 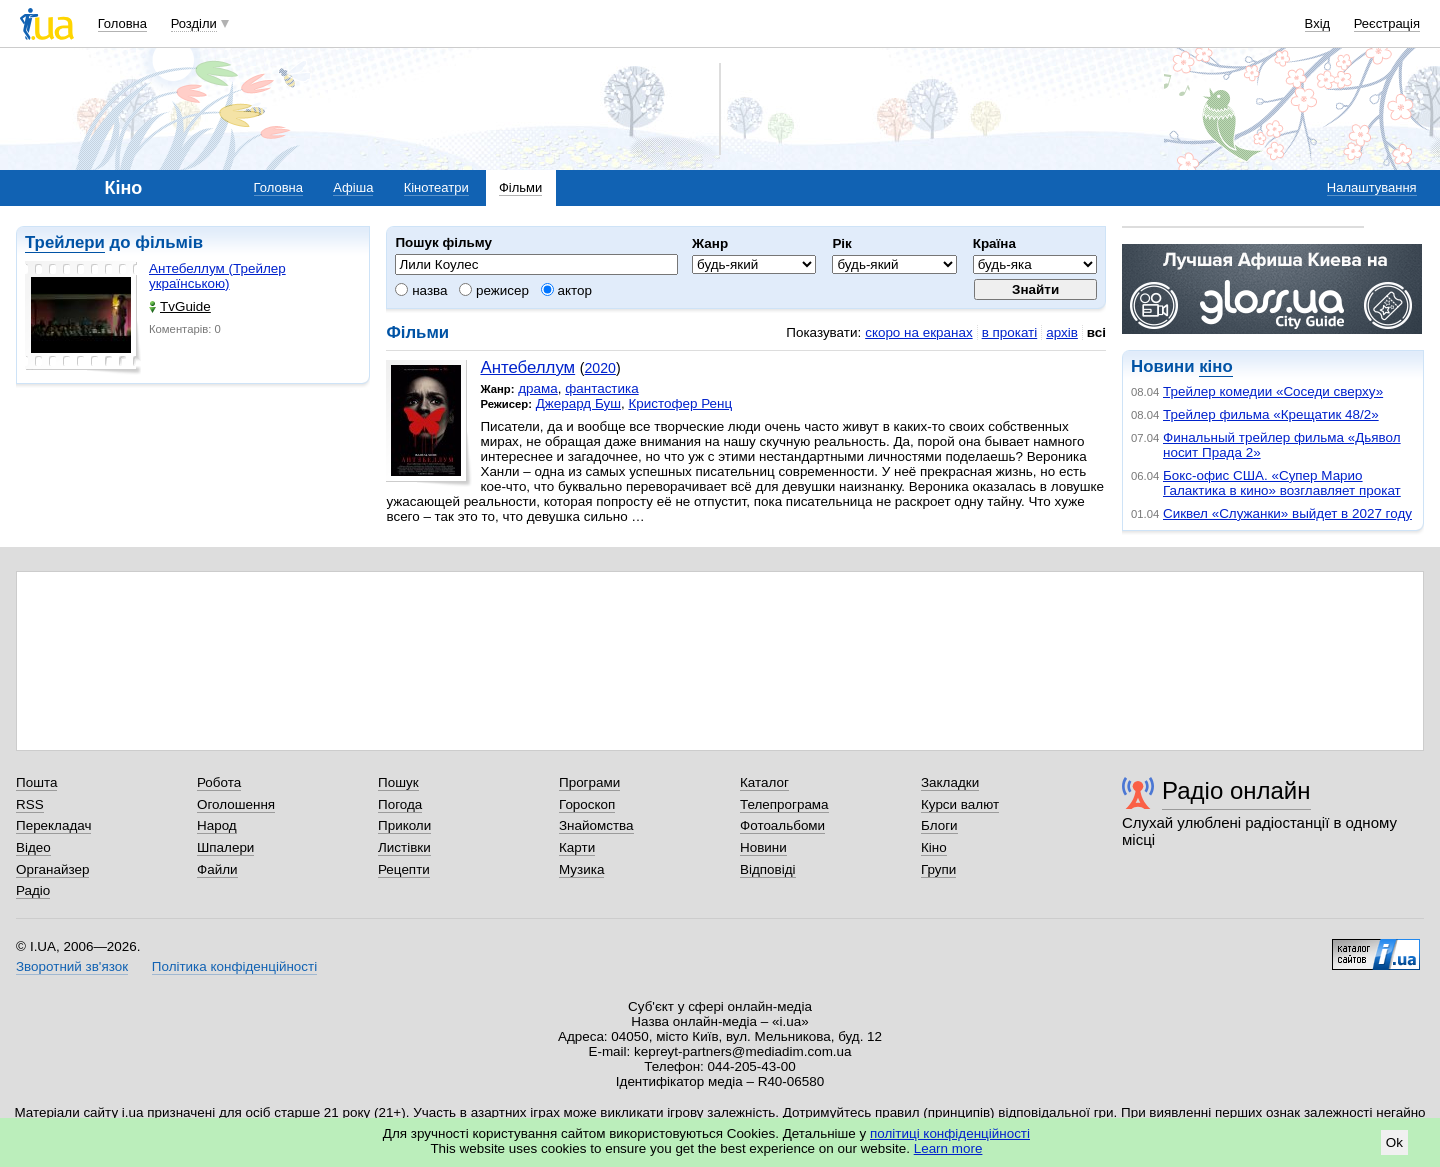 What do you see at coordinates (939, 825) in the screenshot?
I see `Блоги` at bounding box center [939, 825].